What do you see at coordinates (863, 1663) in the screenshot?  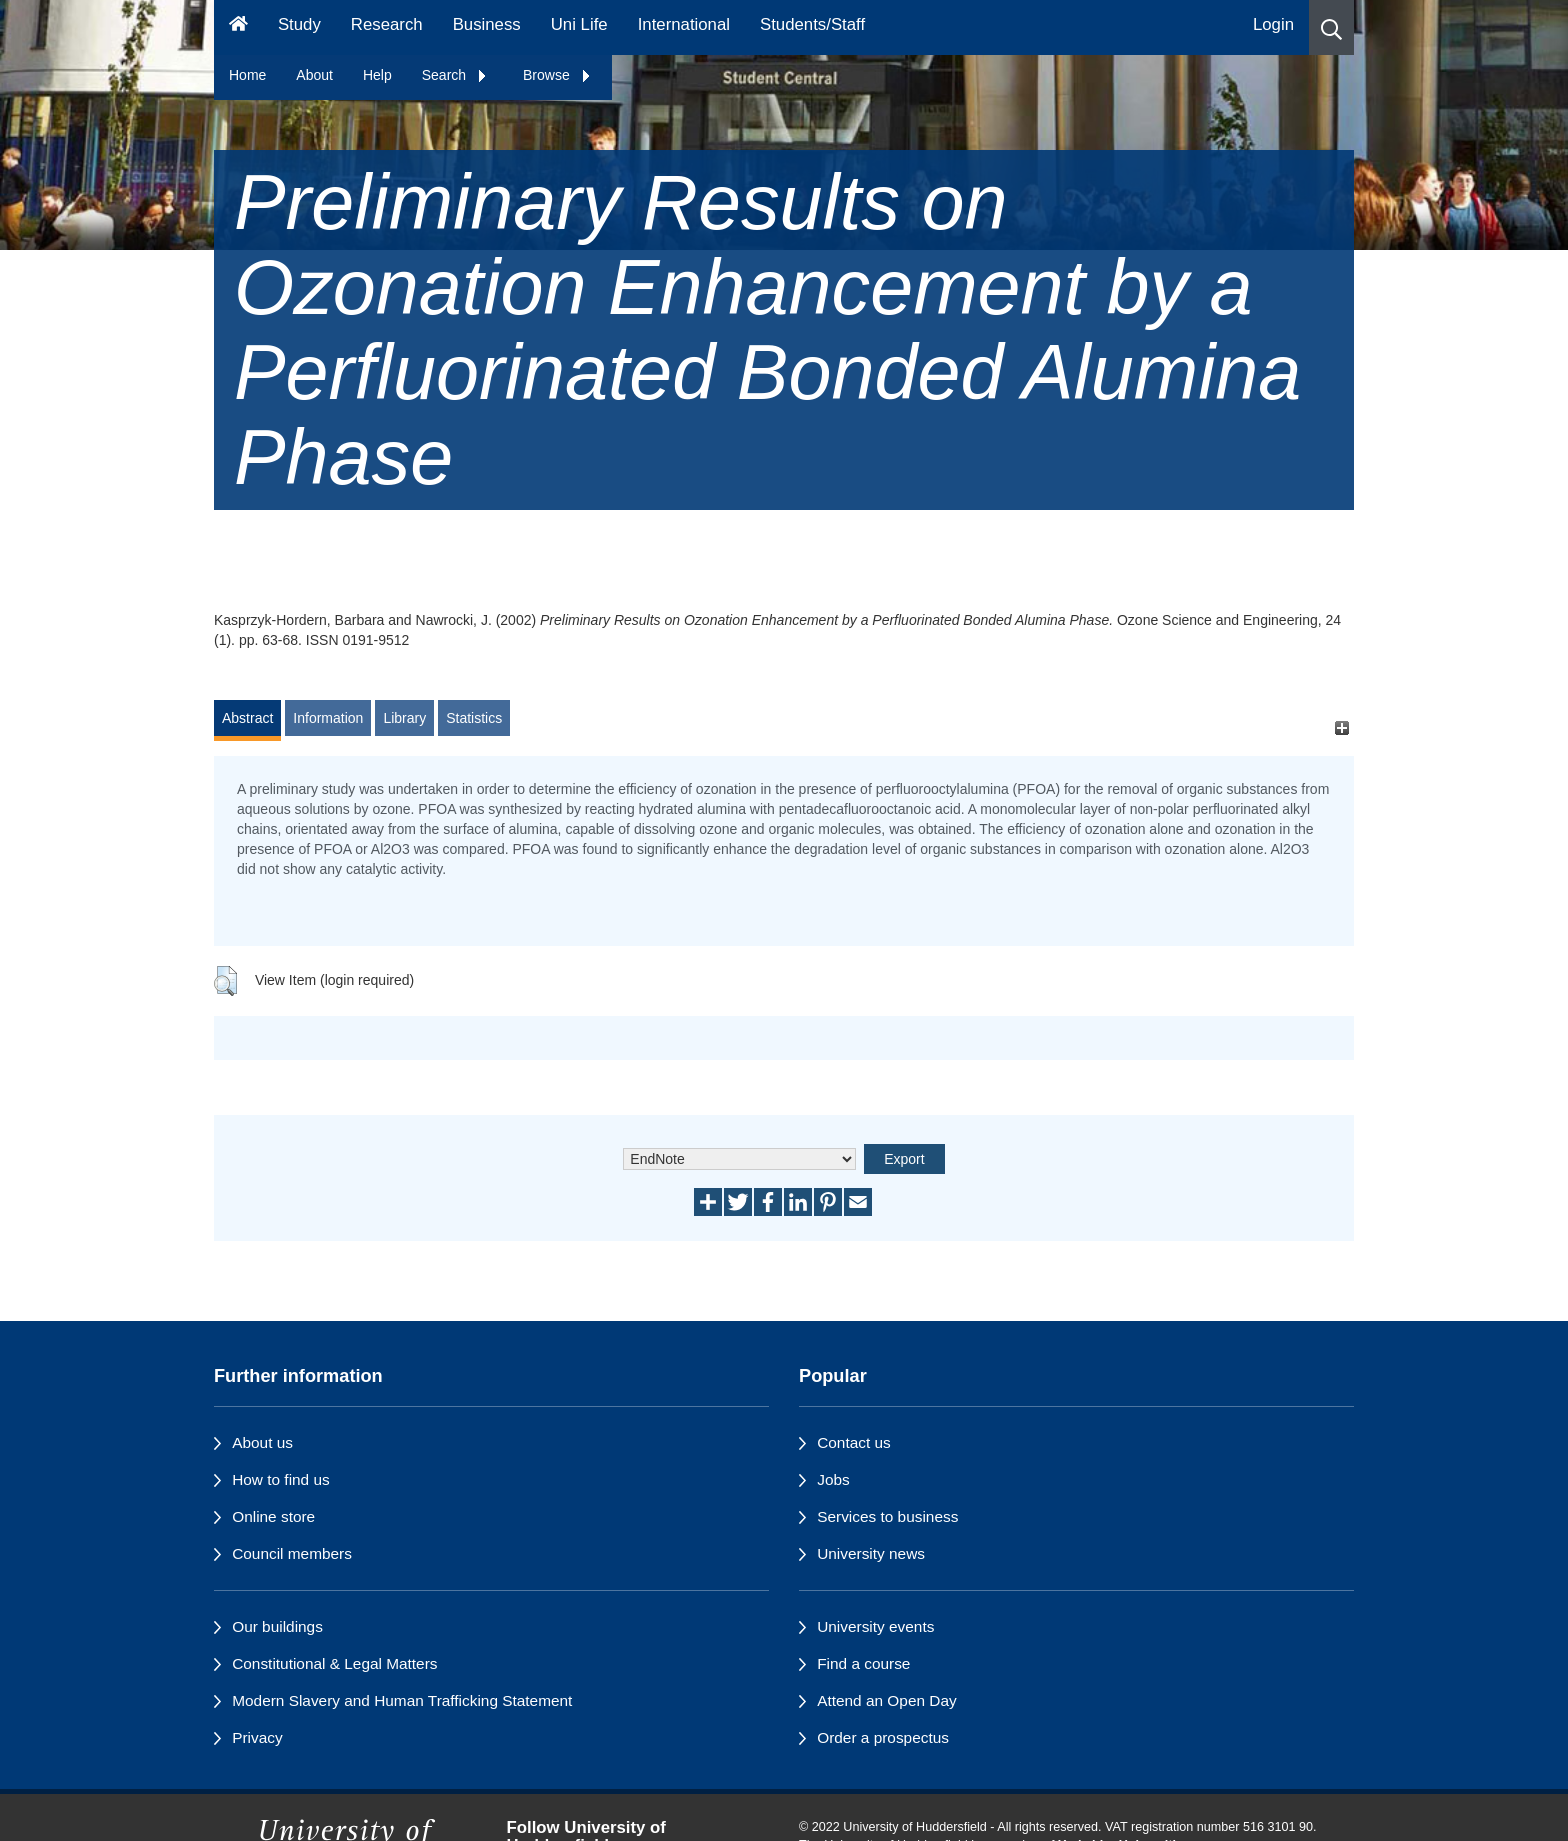 I see `Find a course` at bounding box center [863, 1663].